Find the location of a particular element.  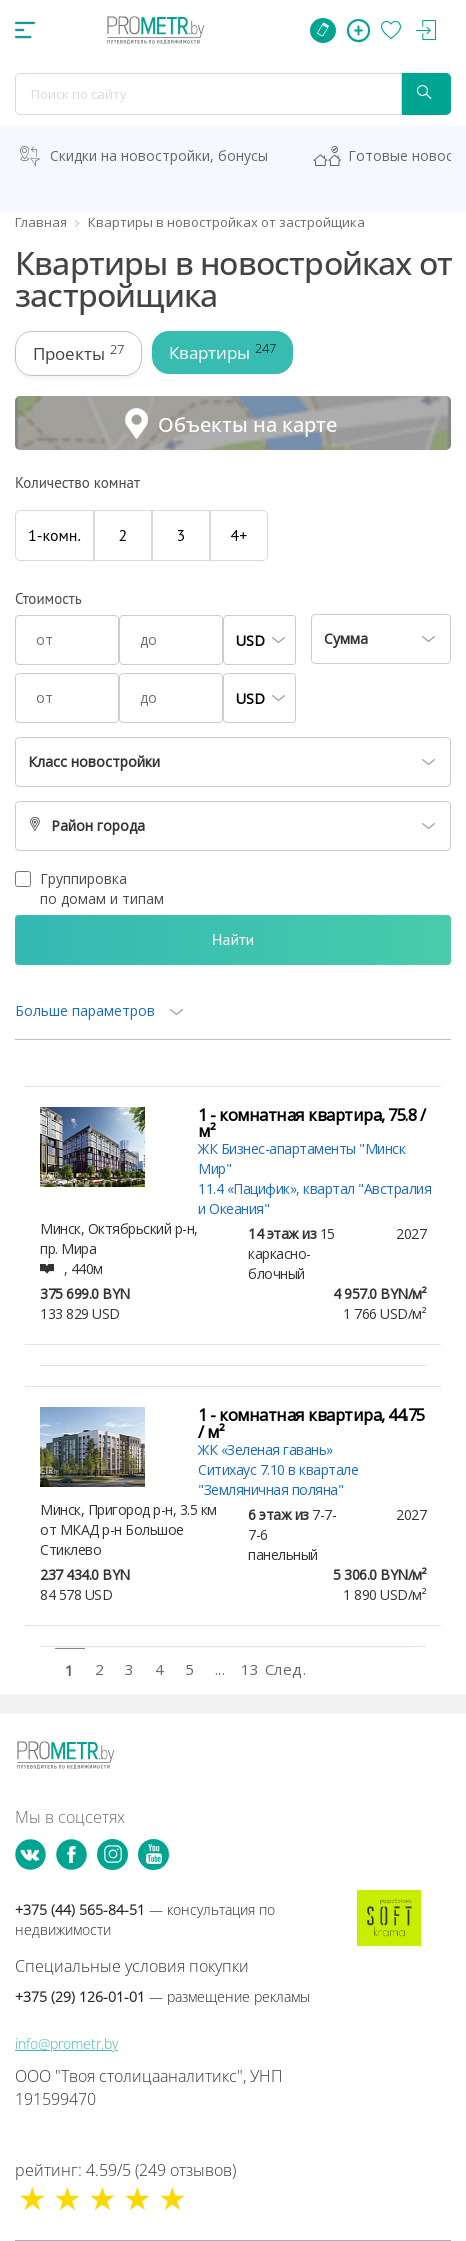

Объекты на карте is located at coordinates (247, 424).